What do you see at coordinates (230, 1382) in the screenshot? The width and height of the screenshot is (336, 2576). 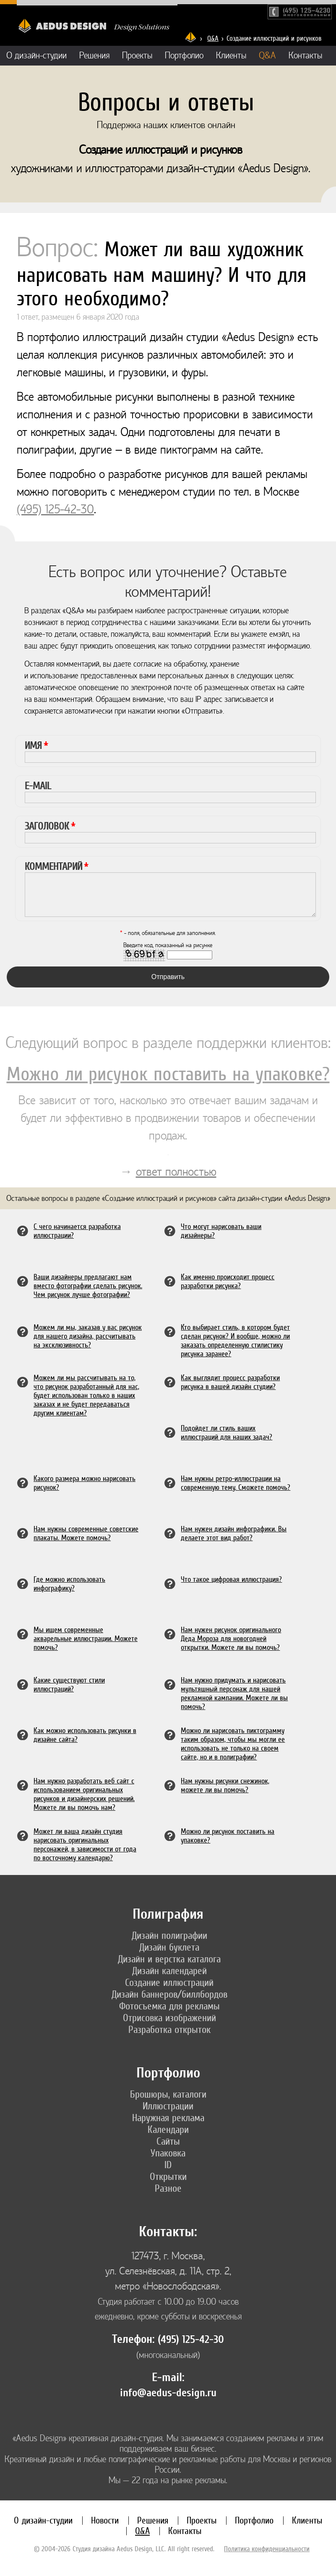 I see `Как выглядит процесс разработки рисунка в вашей дизайн студии?` at bounding box center [230, 1382].